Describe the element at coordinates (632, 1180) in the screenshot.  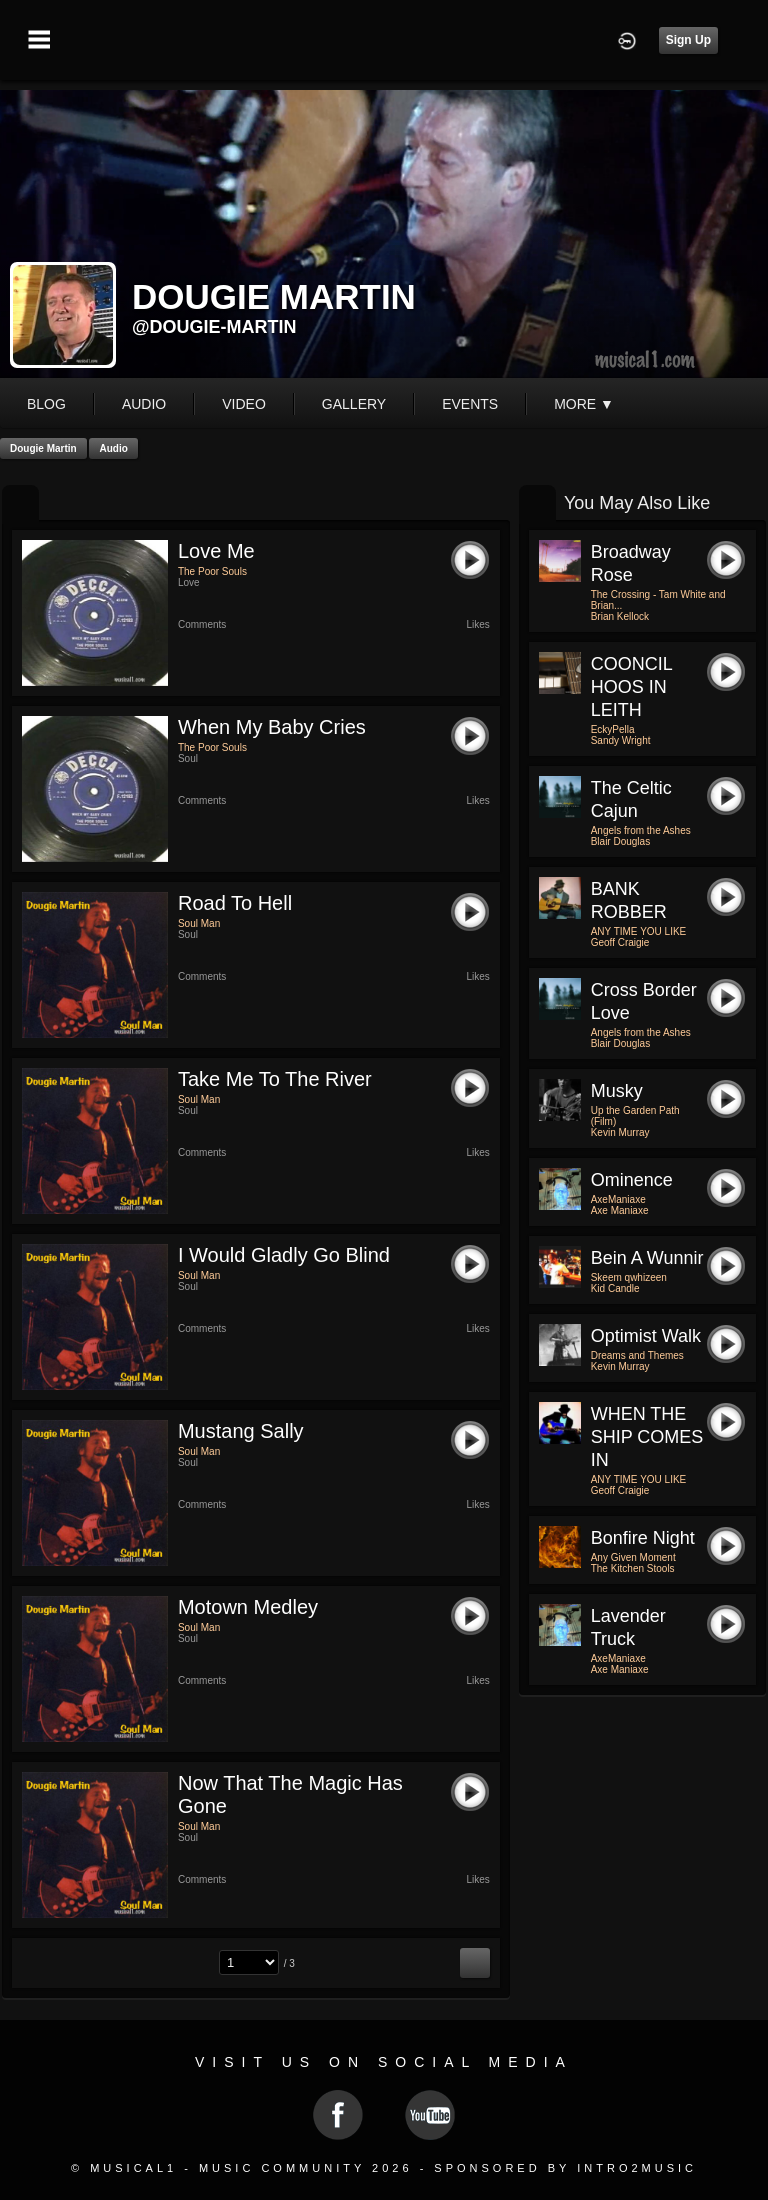
I see `Ominence` at that location.